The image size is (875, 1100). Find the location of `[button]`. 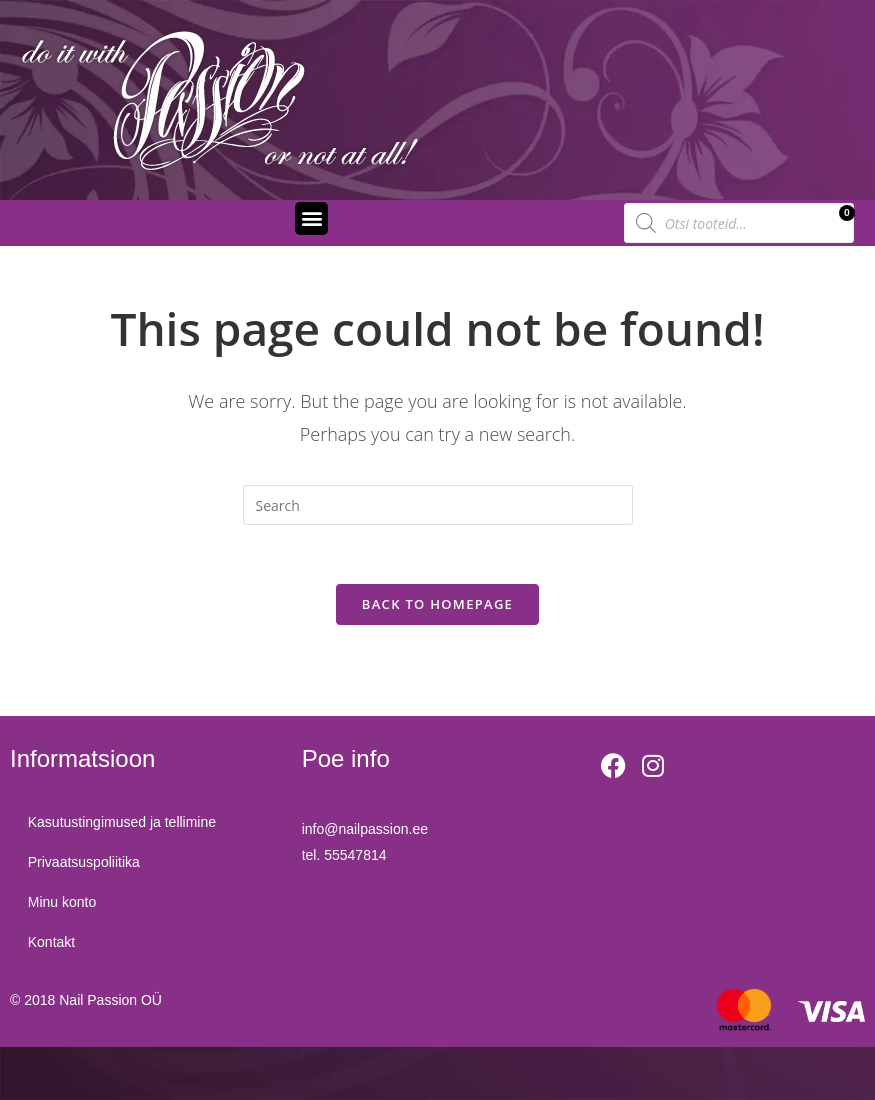

[button] is located at coordinates (311, 218).